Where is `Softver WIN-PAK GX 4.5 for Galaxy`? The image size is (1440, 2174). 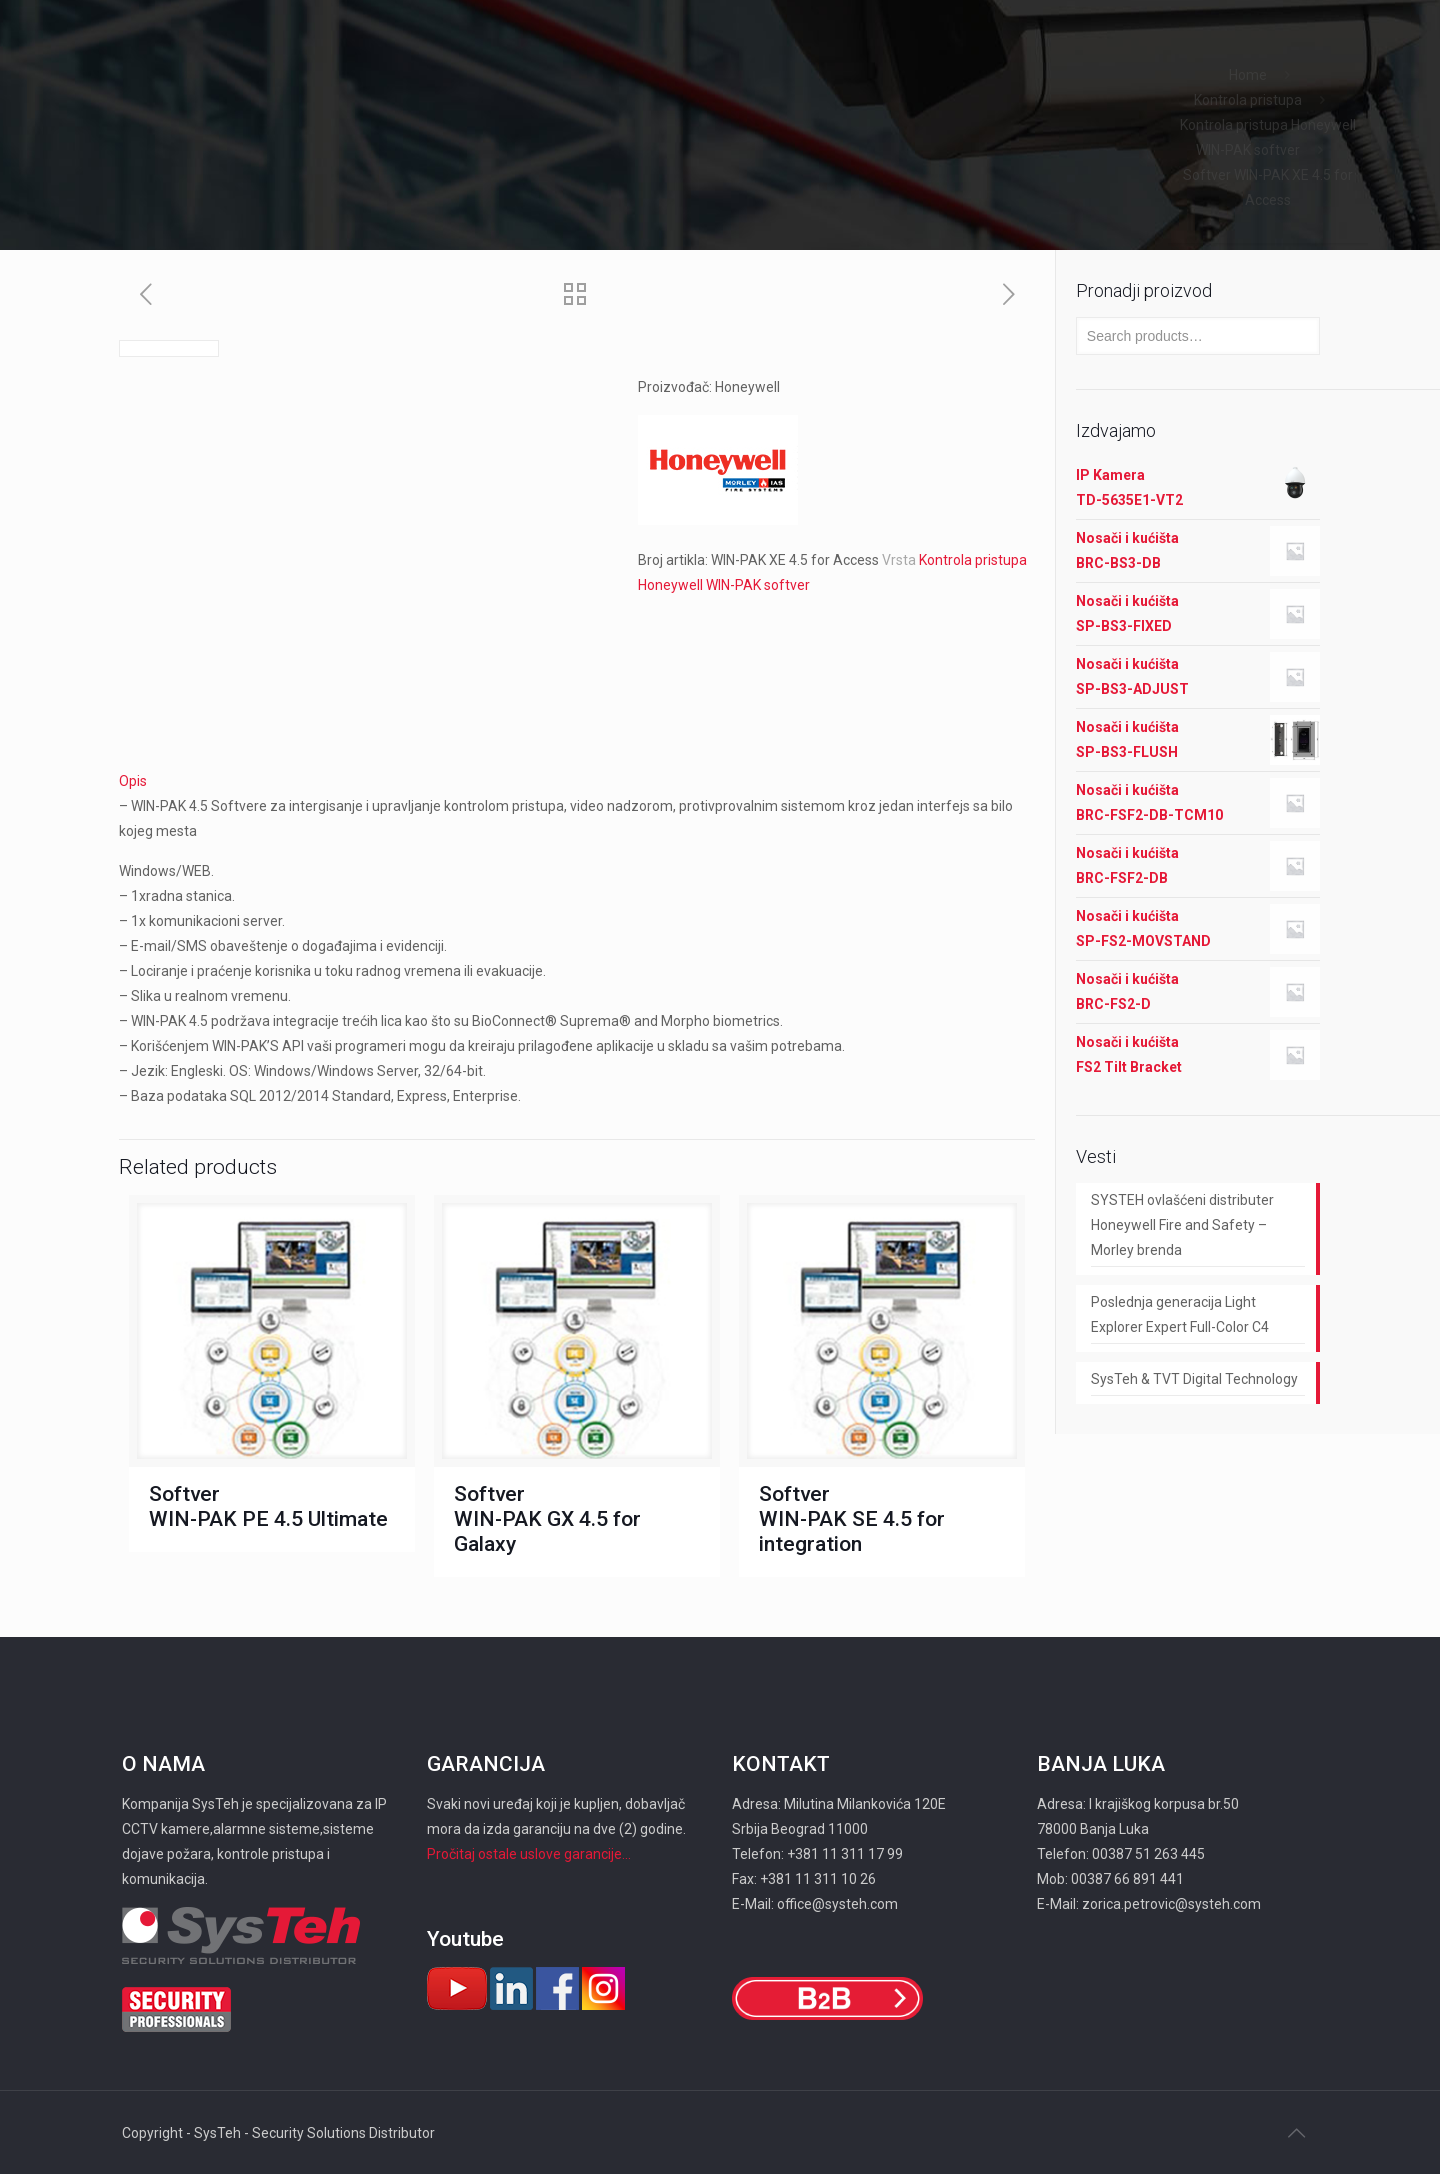
Softver WIN-PAK GX 4.5 for Galaxy is located at coordinates (547, 1519).